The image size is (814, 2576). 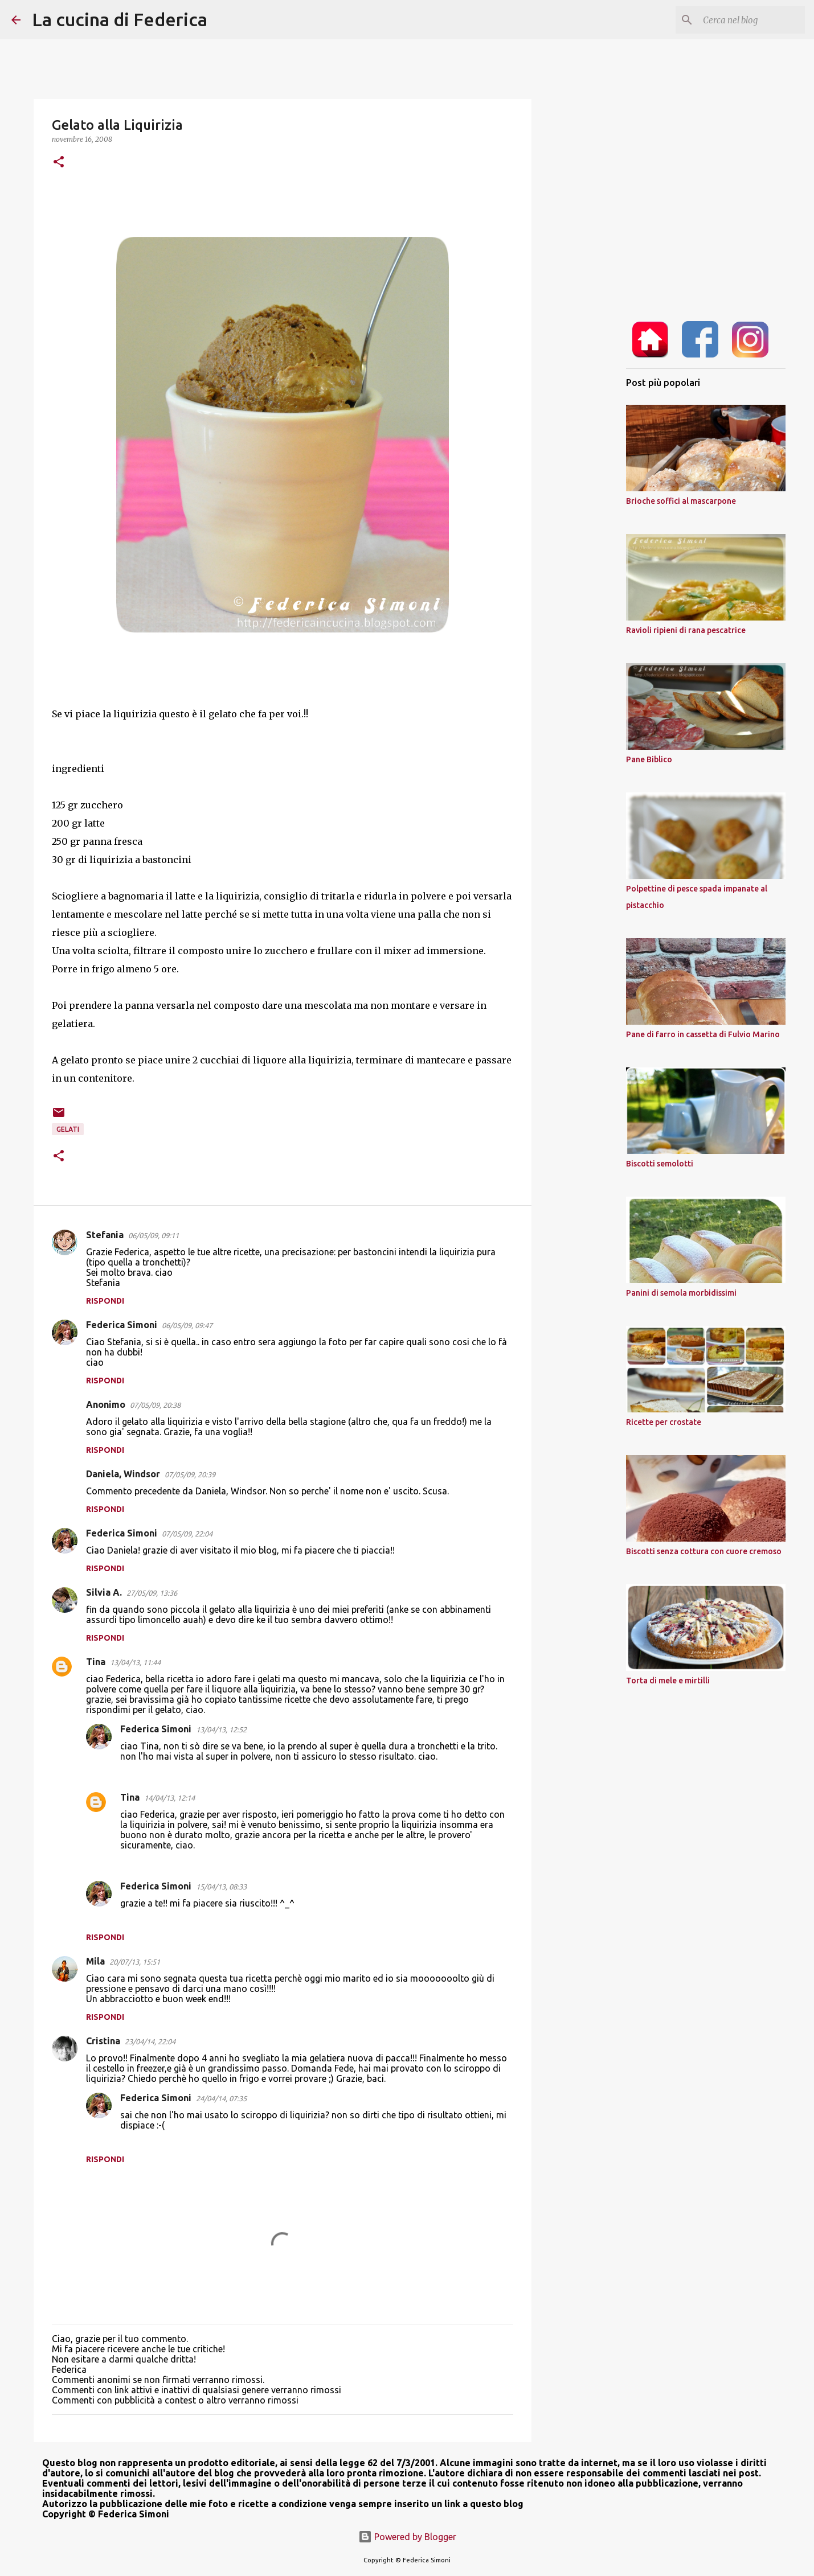 What do you see at coordinates (153, 1235) in the screenshot?
I see `06/05/09, 09:11` at bounding box center [153, 1235].